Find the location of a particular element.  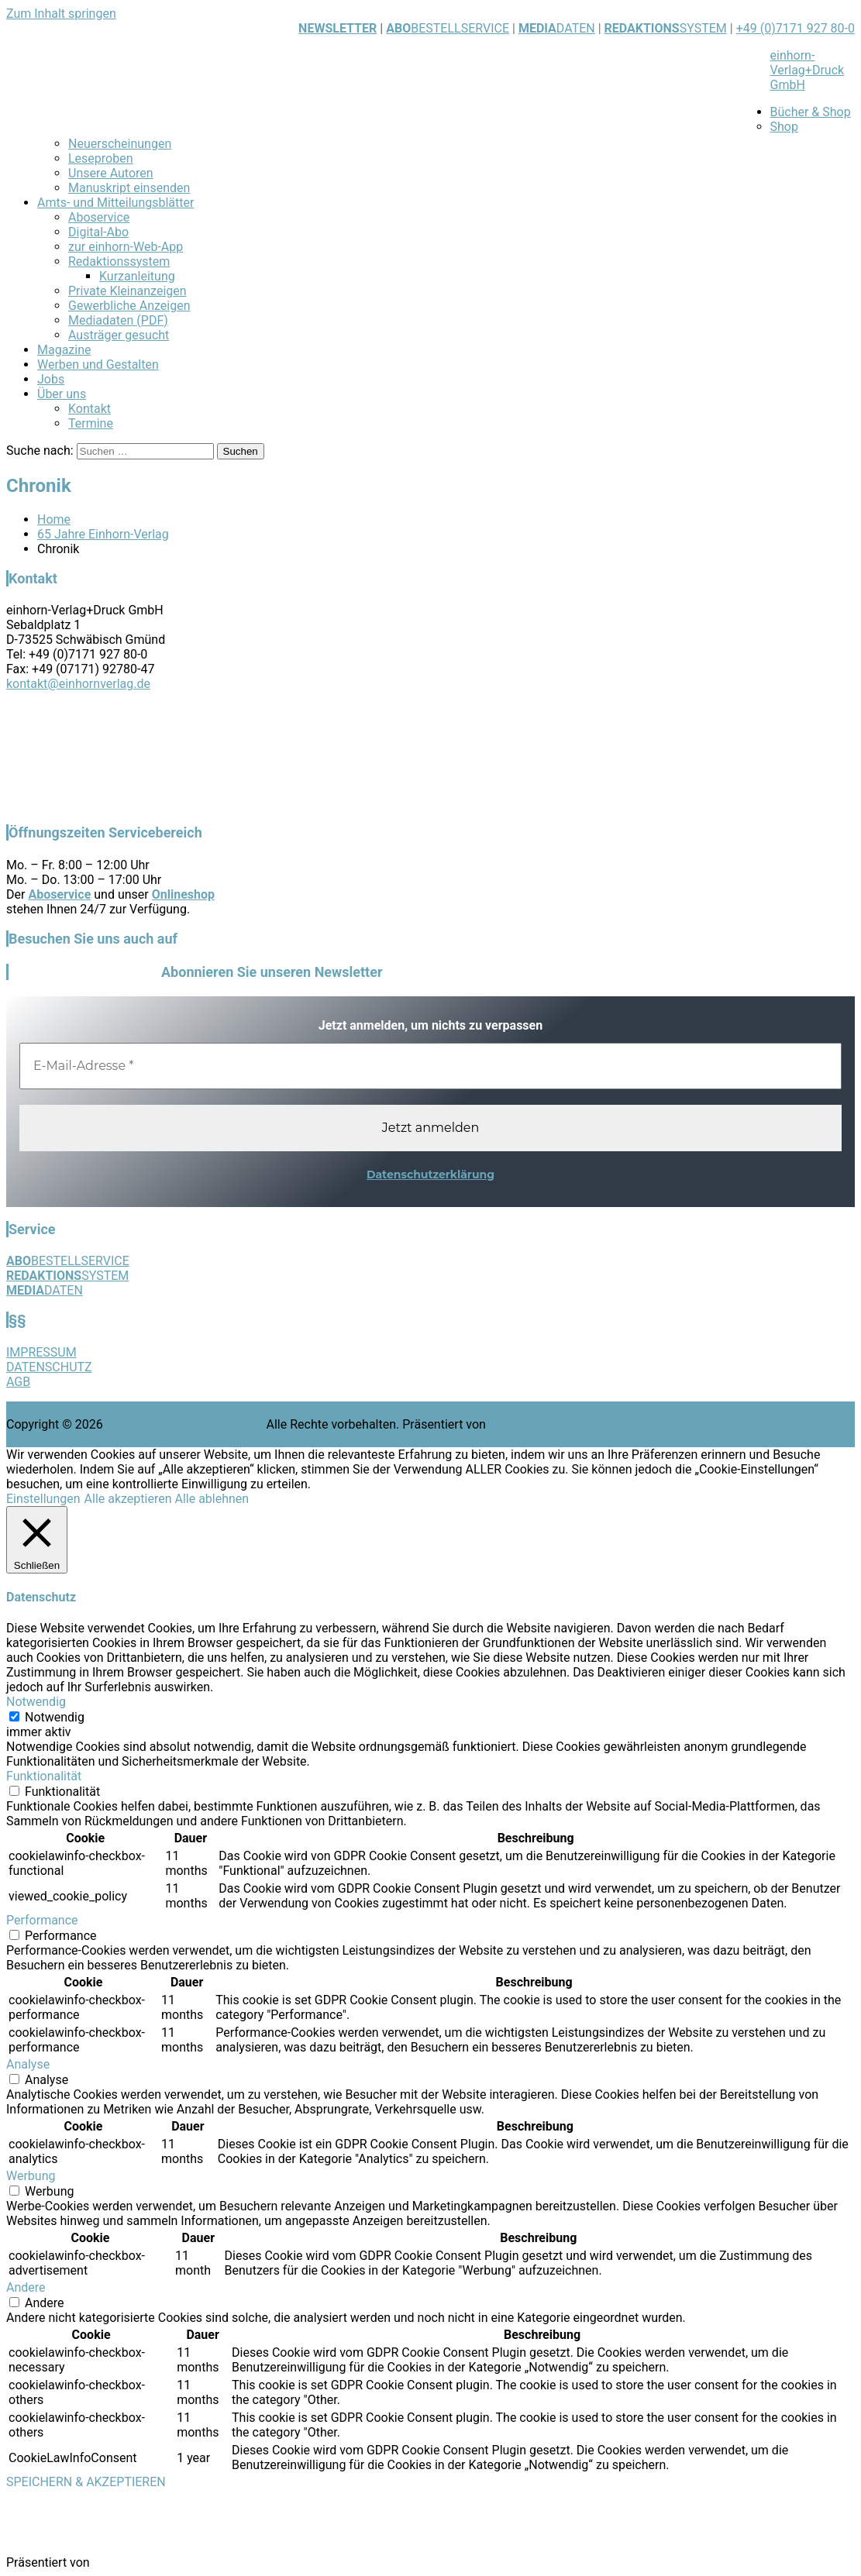

Redaktionssystem is located at coordinates (119, 261).